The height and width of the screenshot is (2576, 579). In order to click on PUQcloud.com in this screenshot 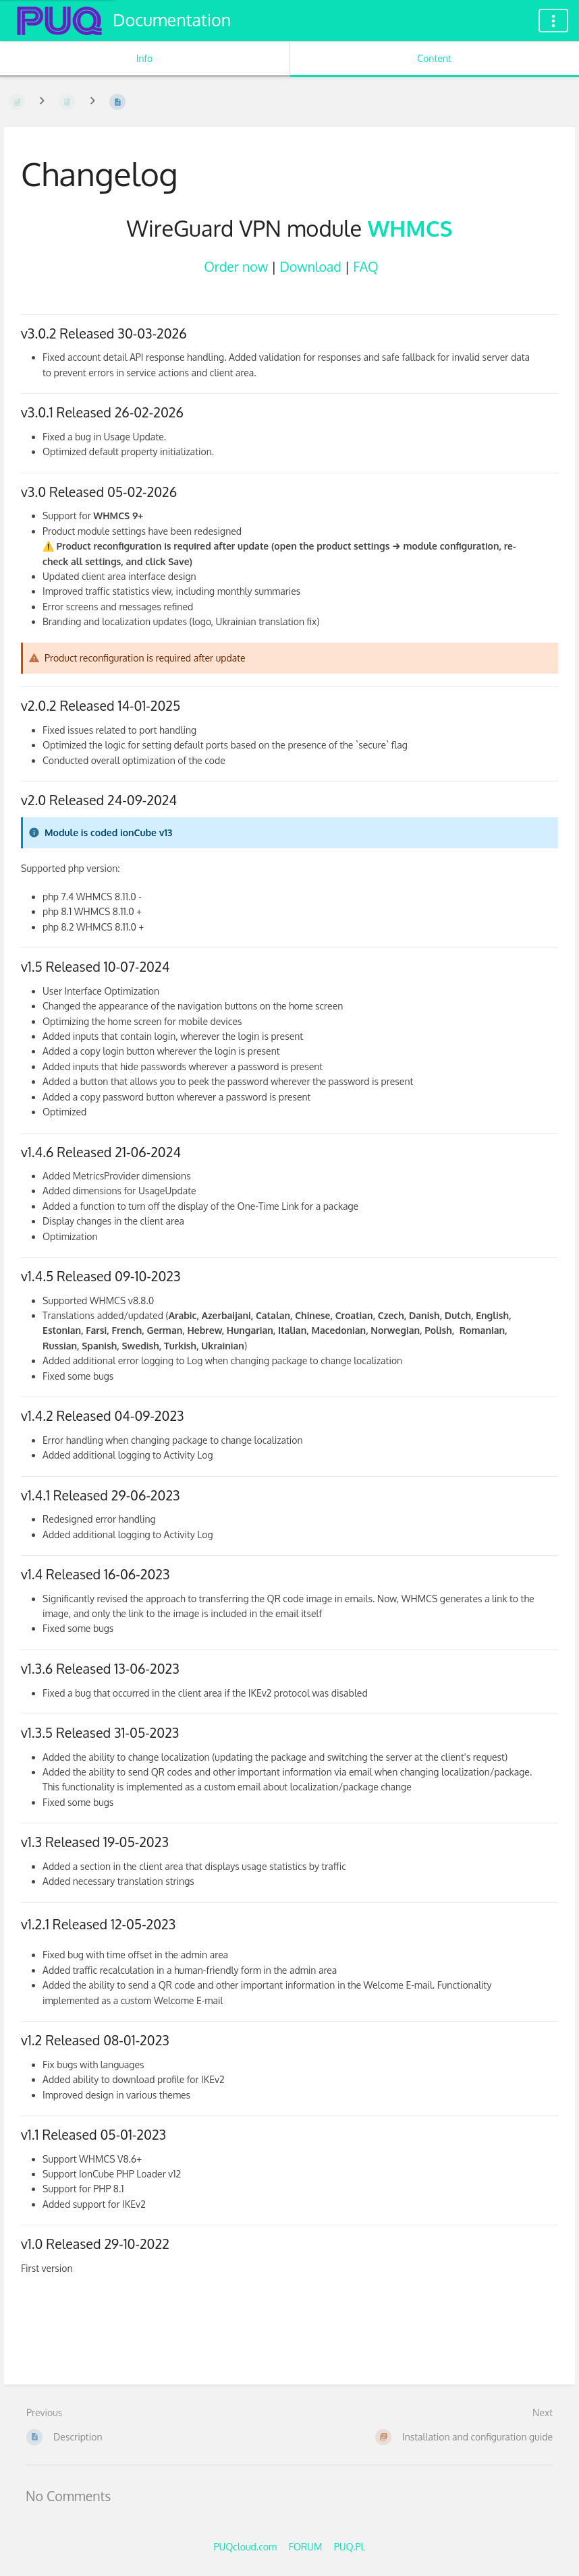, I will do `click(245, 2546)`.